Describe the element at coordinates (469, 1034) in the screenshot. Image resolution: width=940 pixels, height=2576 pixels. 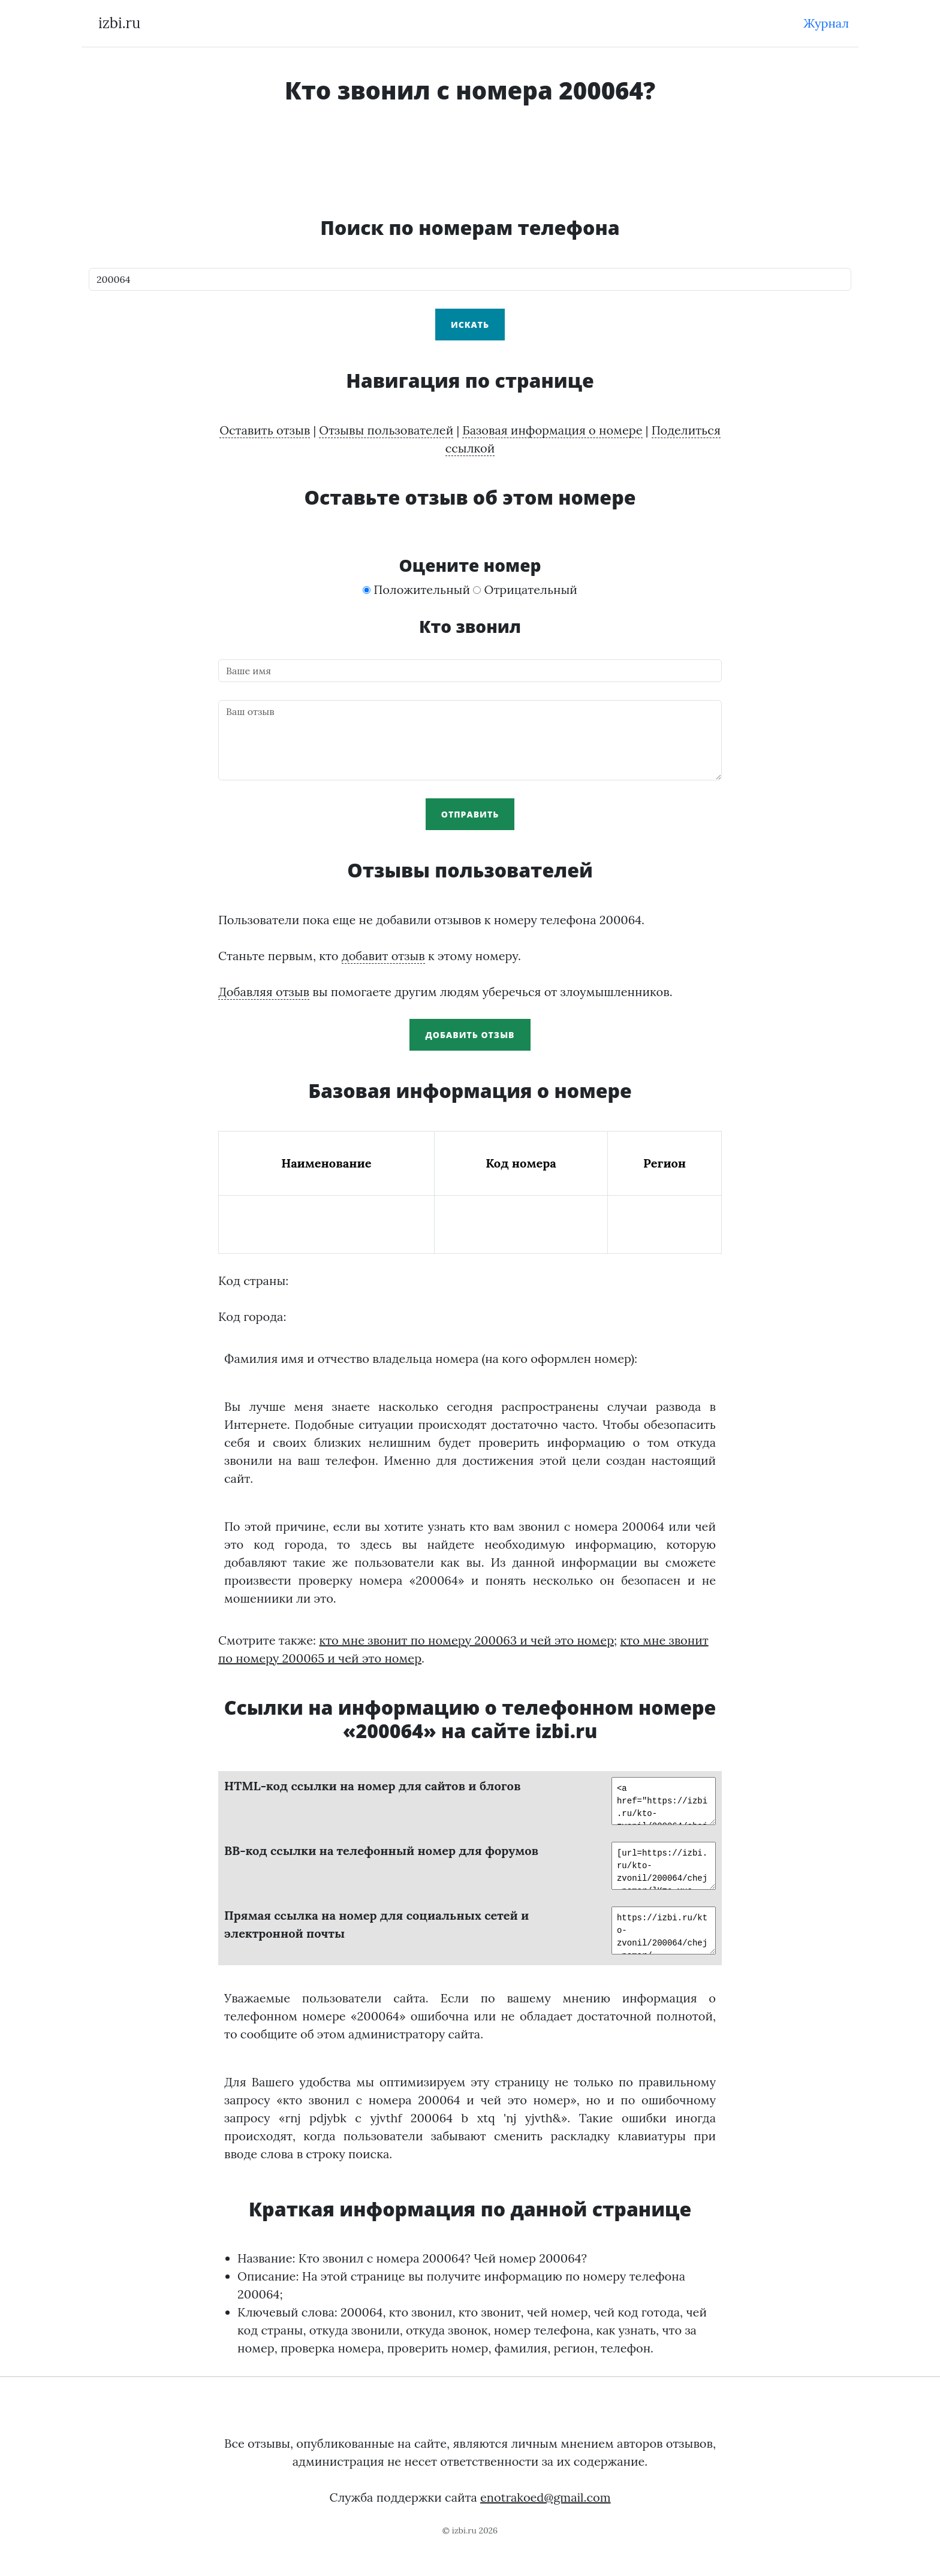
I see `Добавить отзыв` at that location.